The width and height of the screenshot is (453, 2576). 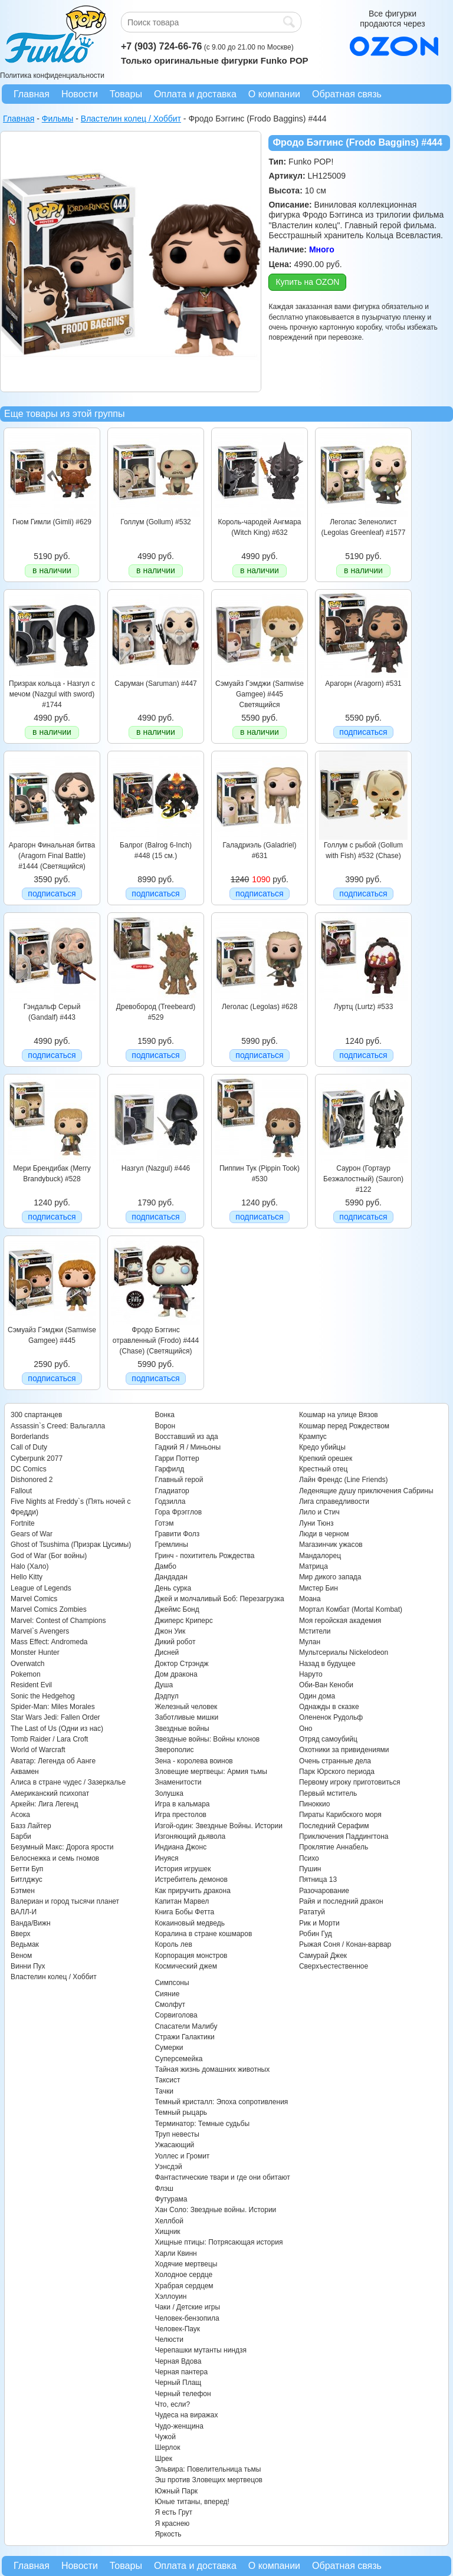 What do you see at coordinates (344, 1836) in the screenshot?
I see `Приключения Паддингтона` at bounding box center [344, 1836].